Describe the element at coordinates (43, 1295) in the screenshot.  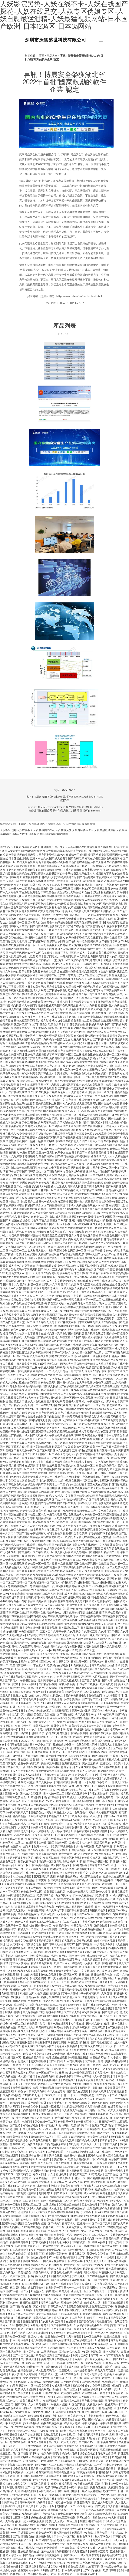
I see `国产一区二区伪娘` at that location.